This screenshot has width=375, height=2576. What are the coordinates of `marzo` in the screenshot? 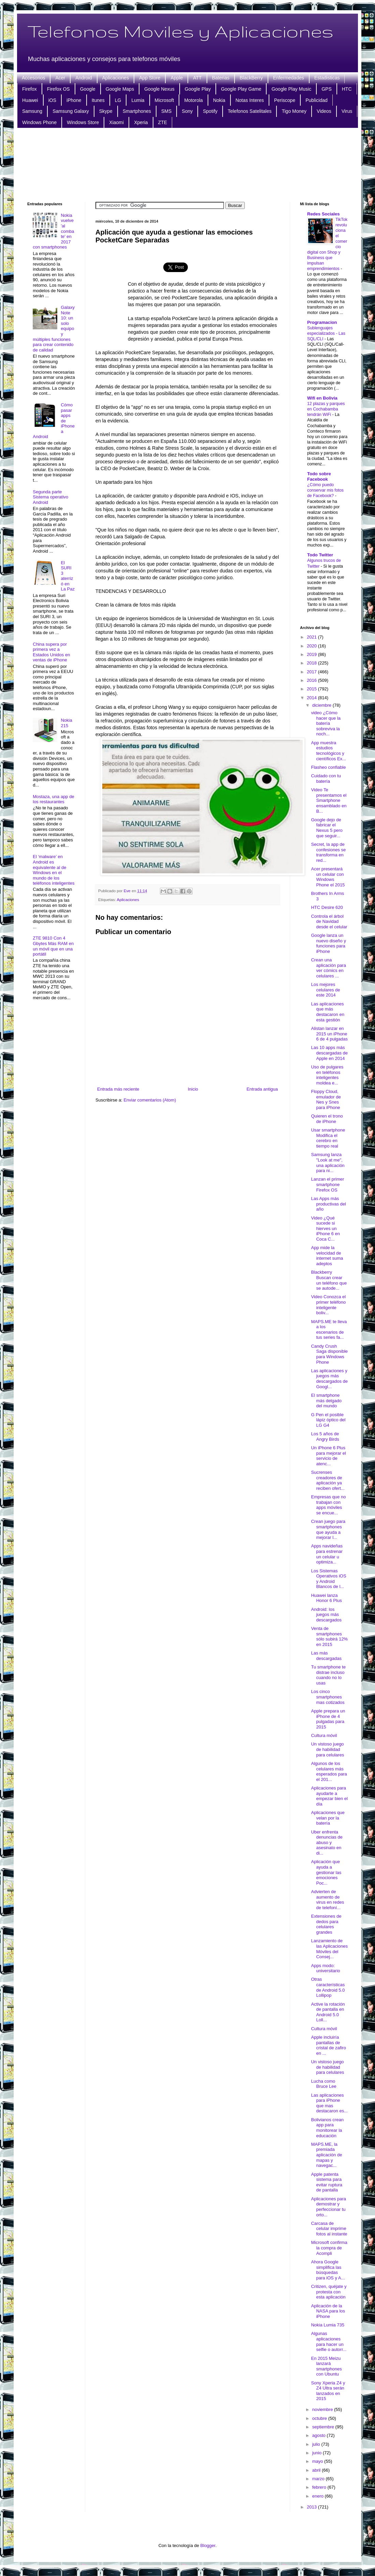 It's located at (319, 2478).